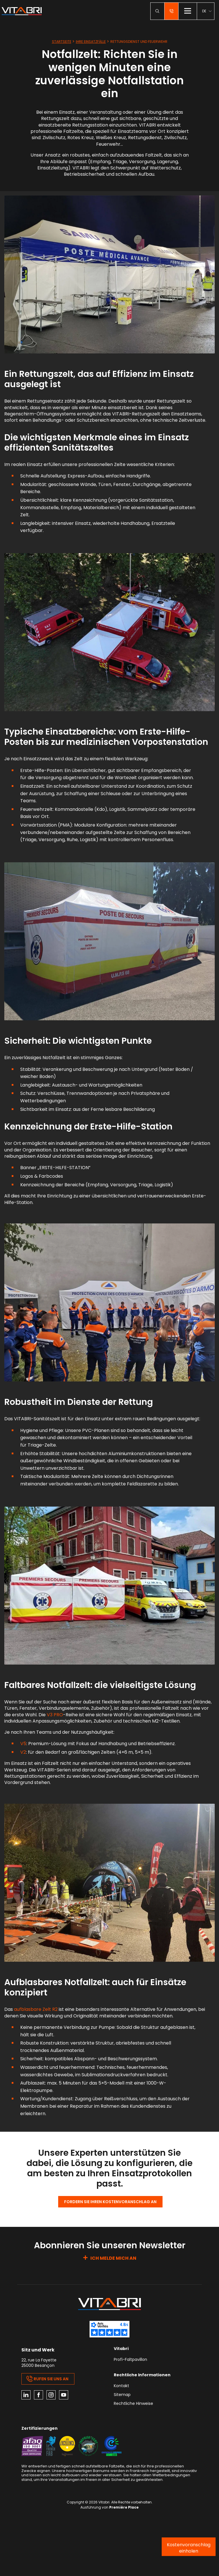 This screenshot has width=219, height=2576. What do you see at coordinates (121, 2386) in the screenshot?
I see `Kontakt` at bounding box center [121, 2386].